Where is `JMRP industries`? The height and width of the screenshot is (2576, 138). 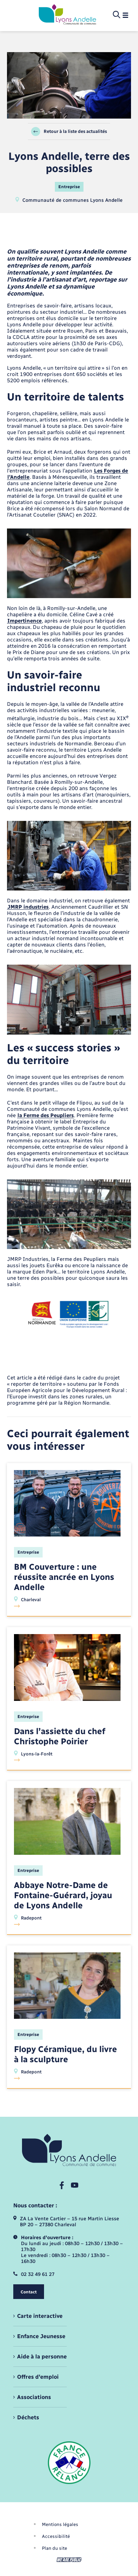
JMRP industries is located at coordinates (28, 907).